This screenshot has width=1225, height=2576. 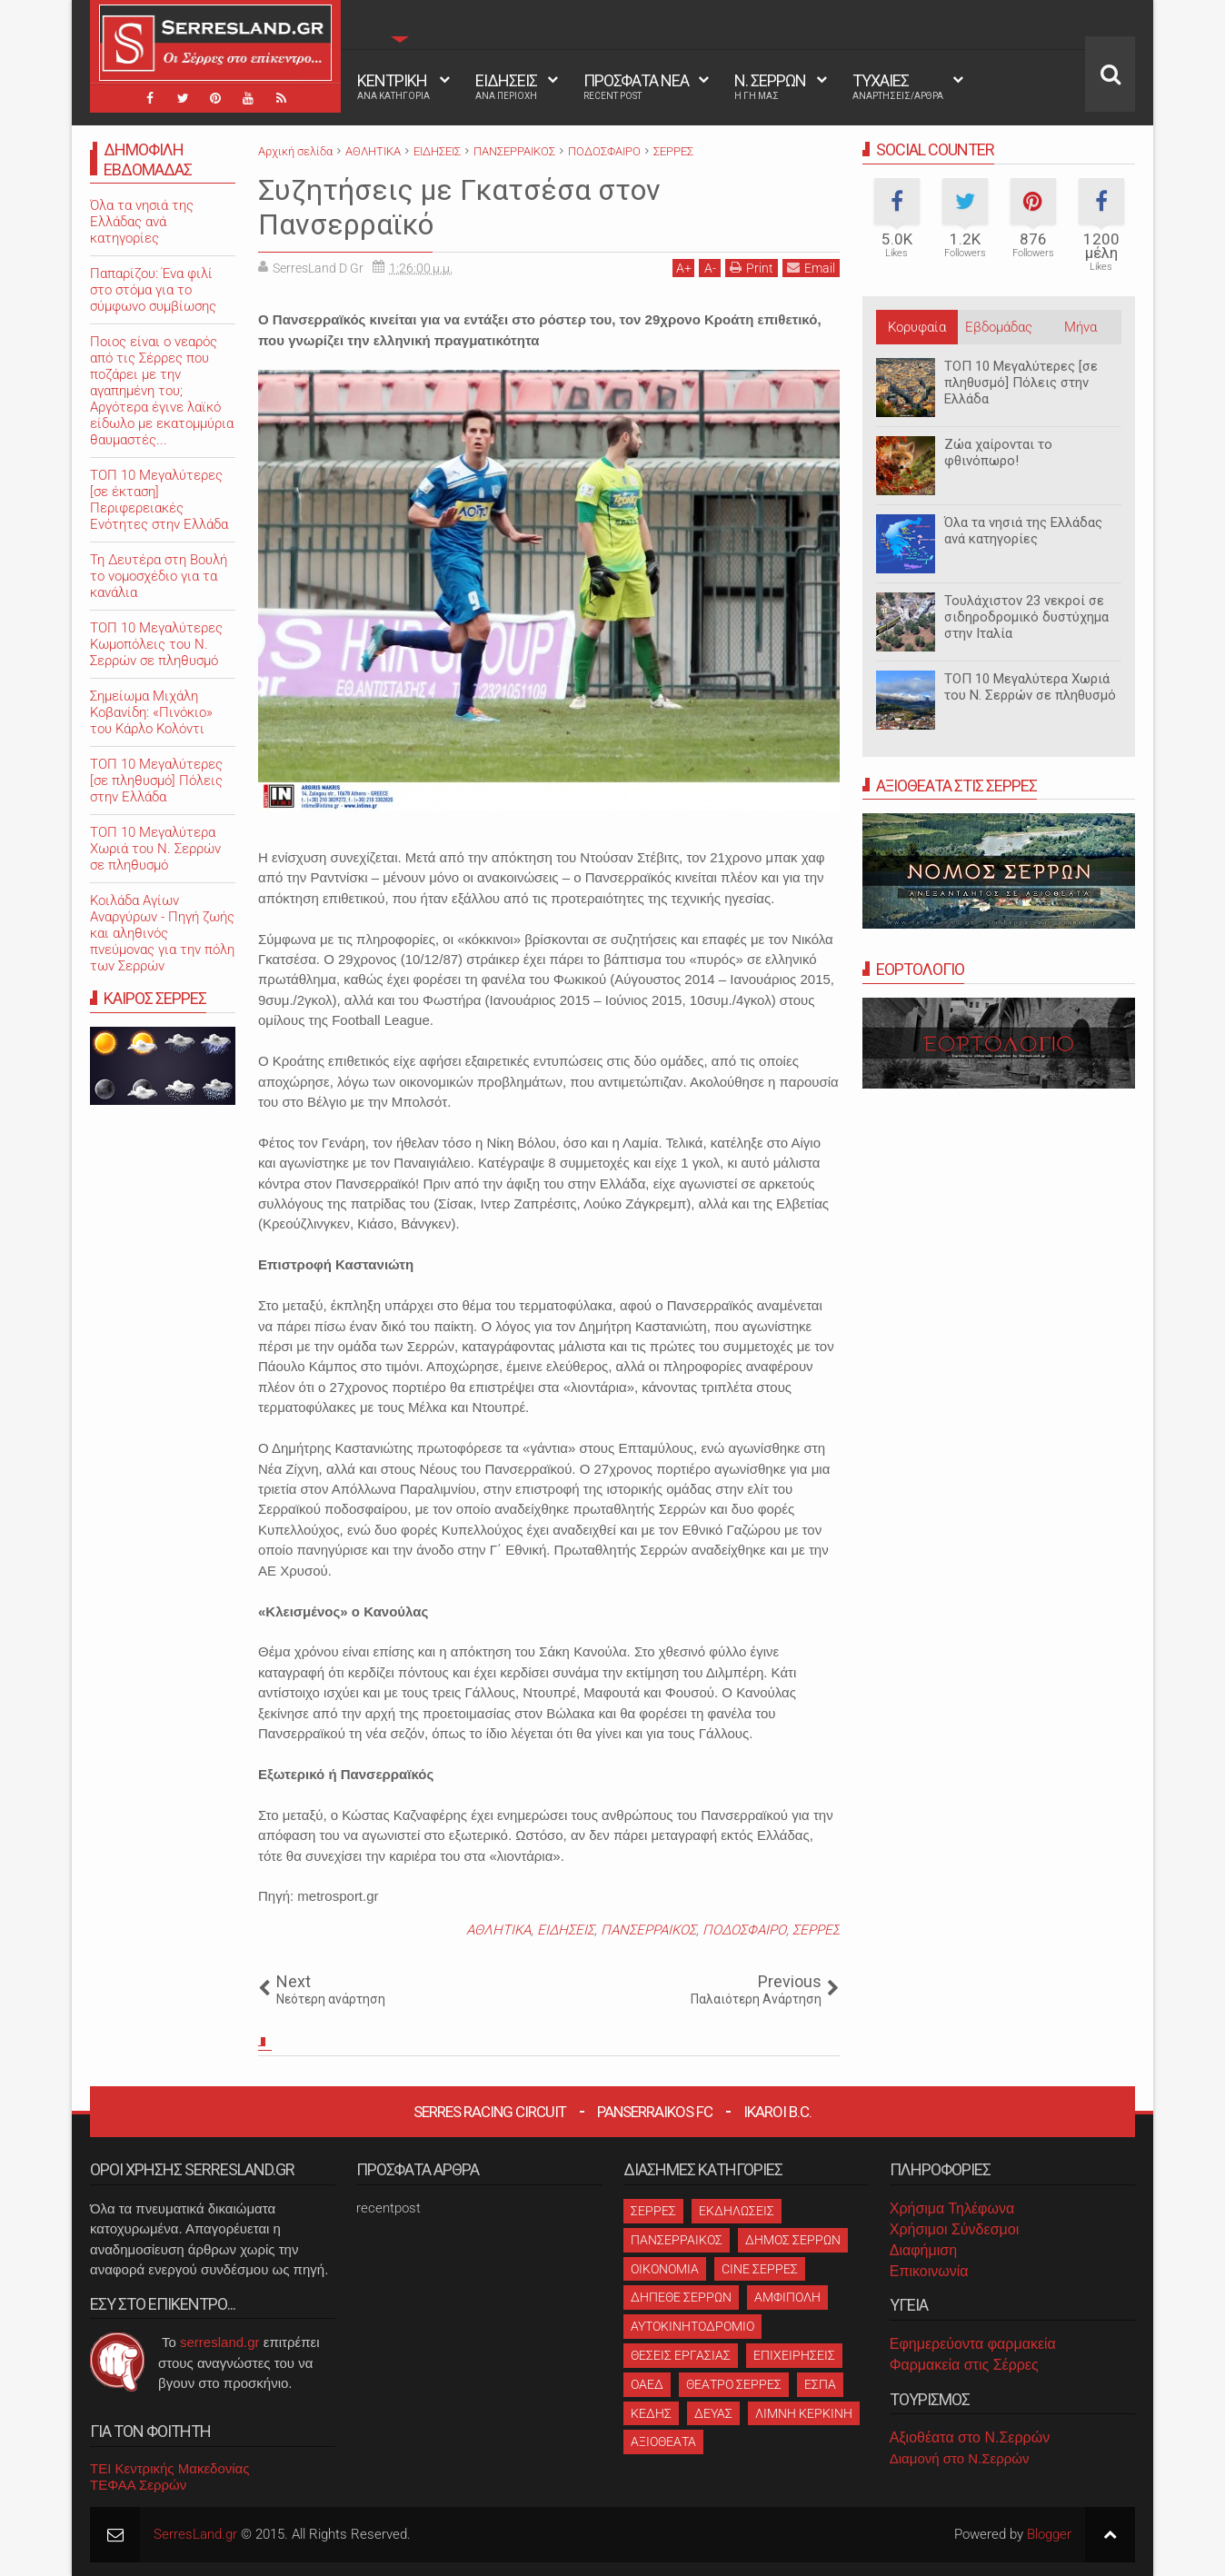 I want to click on ΕΚΔΗΛΩΣΕΙΣ, so click(x=736, y=2210).